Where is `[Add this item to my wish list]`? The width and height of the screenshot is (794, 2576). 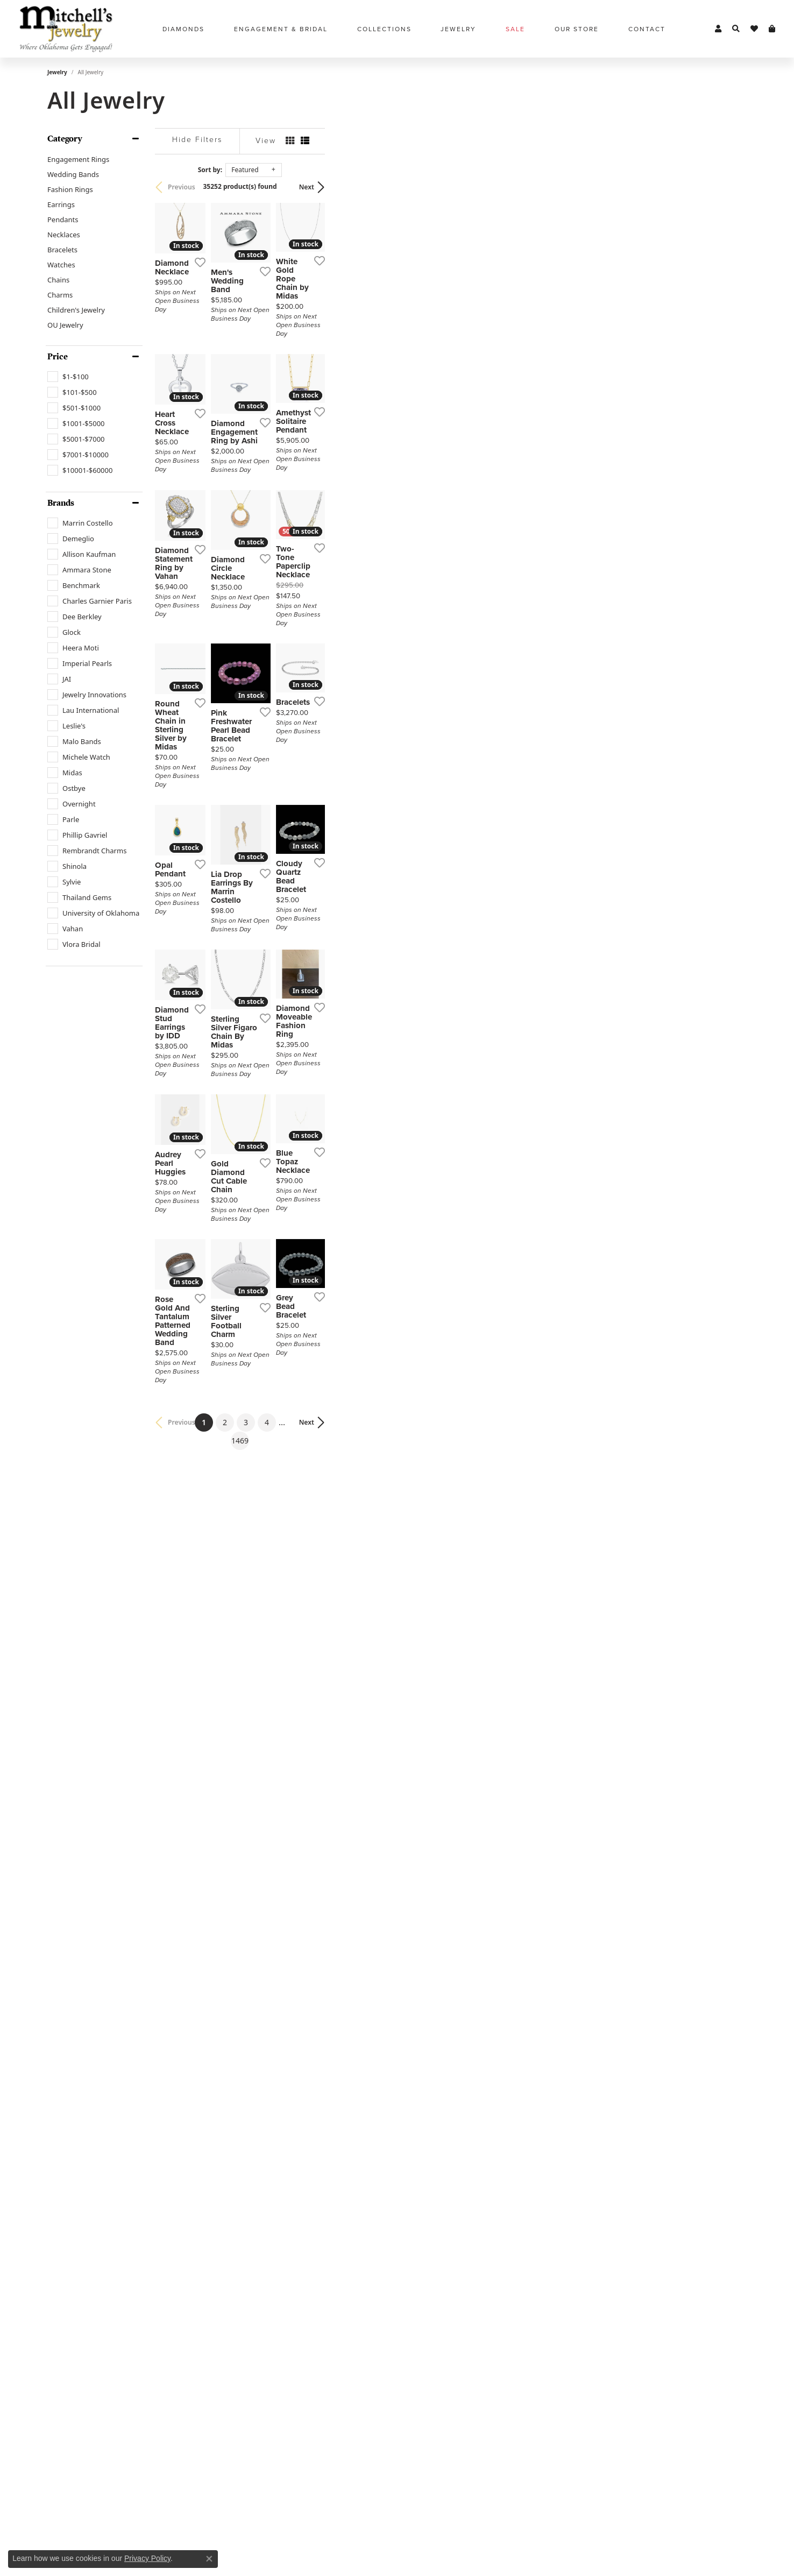
[Add this item to my wish list] is located at coordinates (340, 405).